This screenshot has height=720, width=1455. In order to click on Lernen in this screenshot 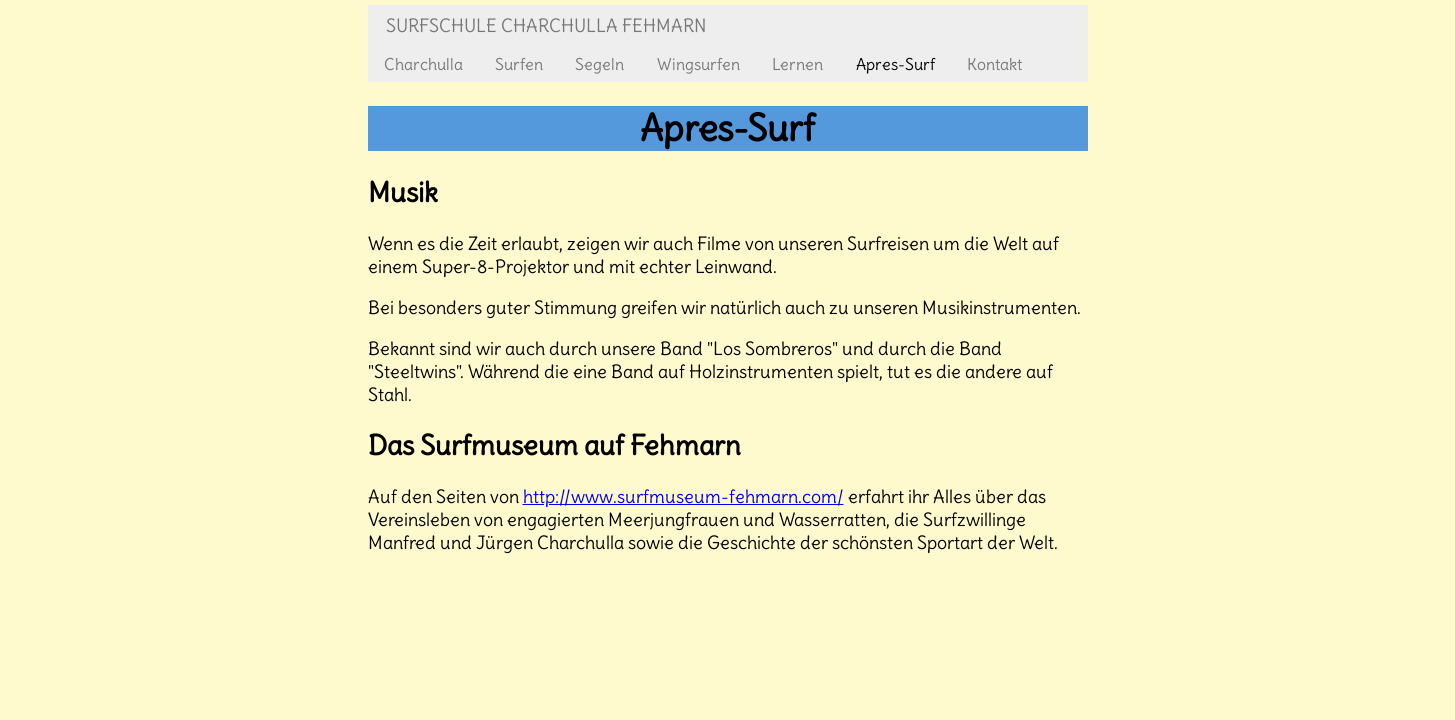, I will do `click(797, 64)`.